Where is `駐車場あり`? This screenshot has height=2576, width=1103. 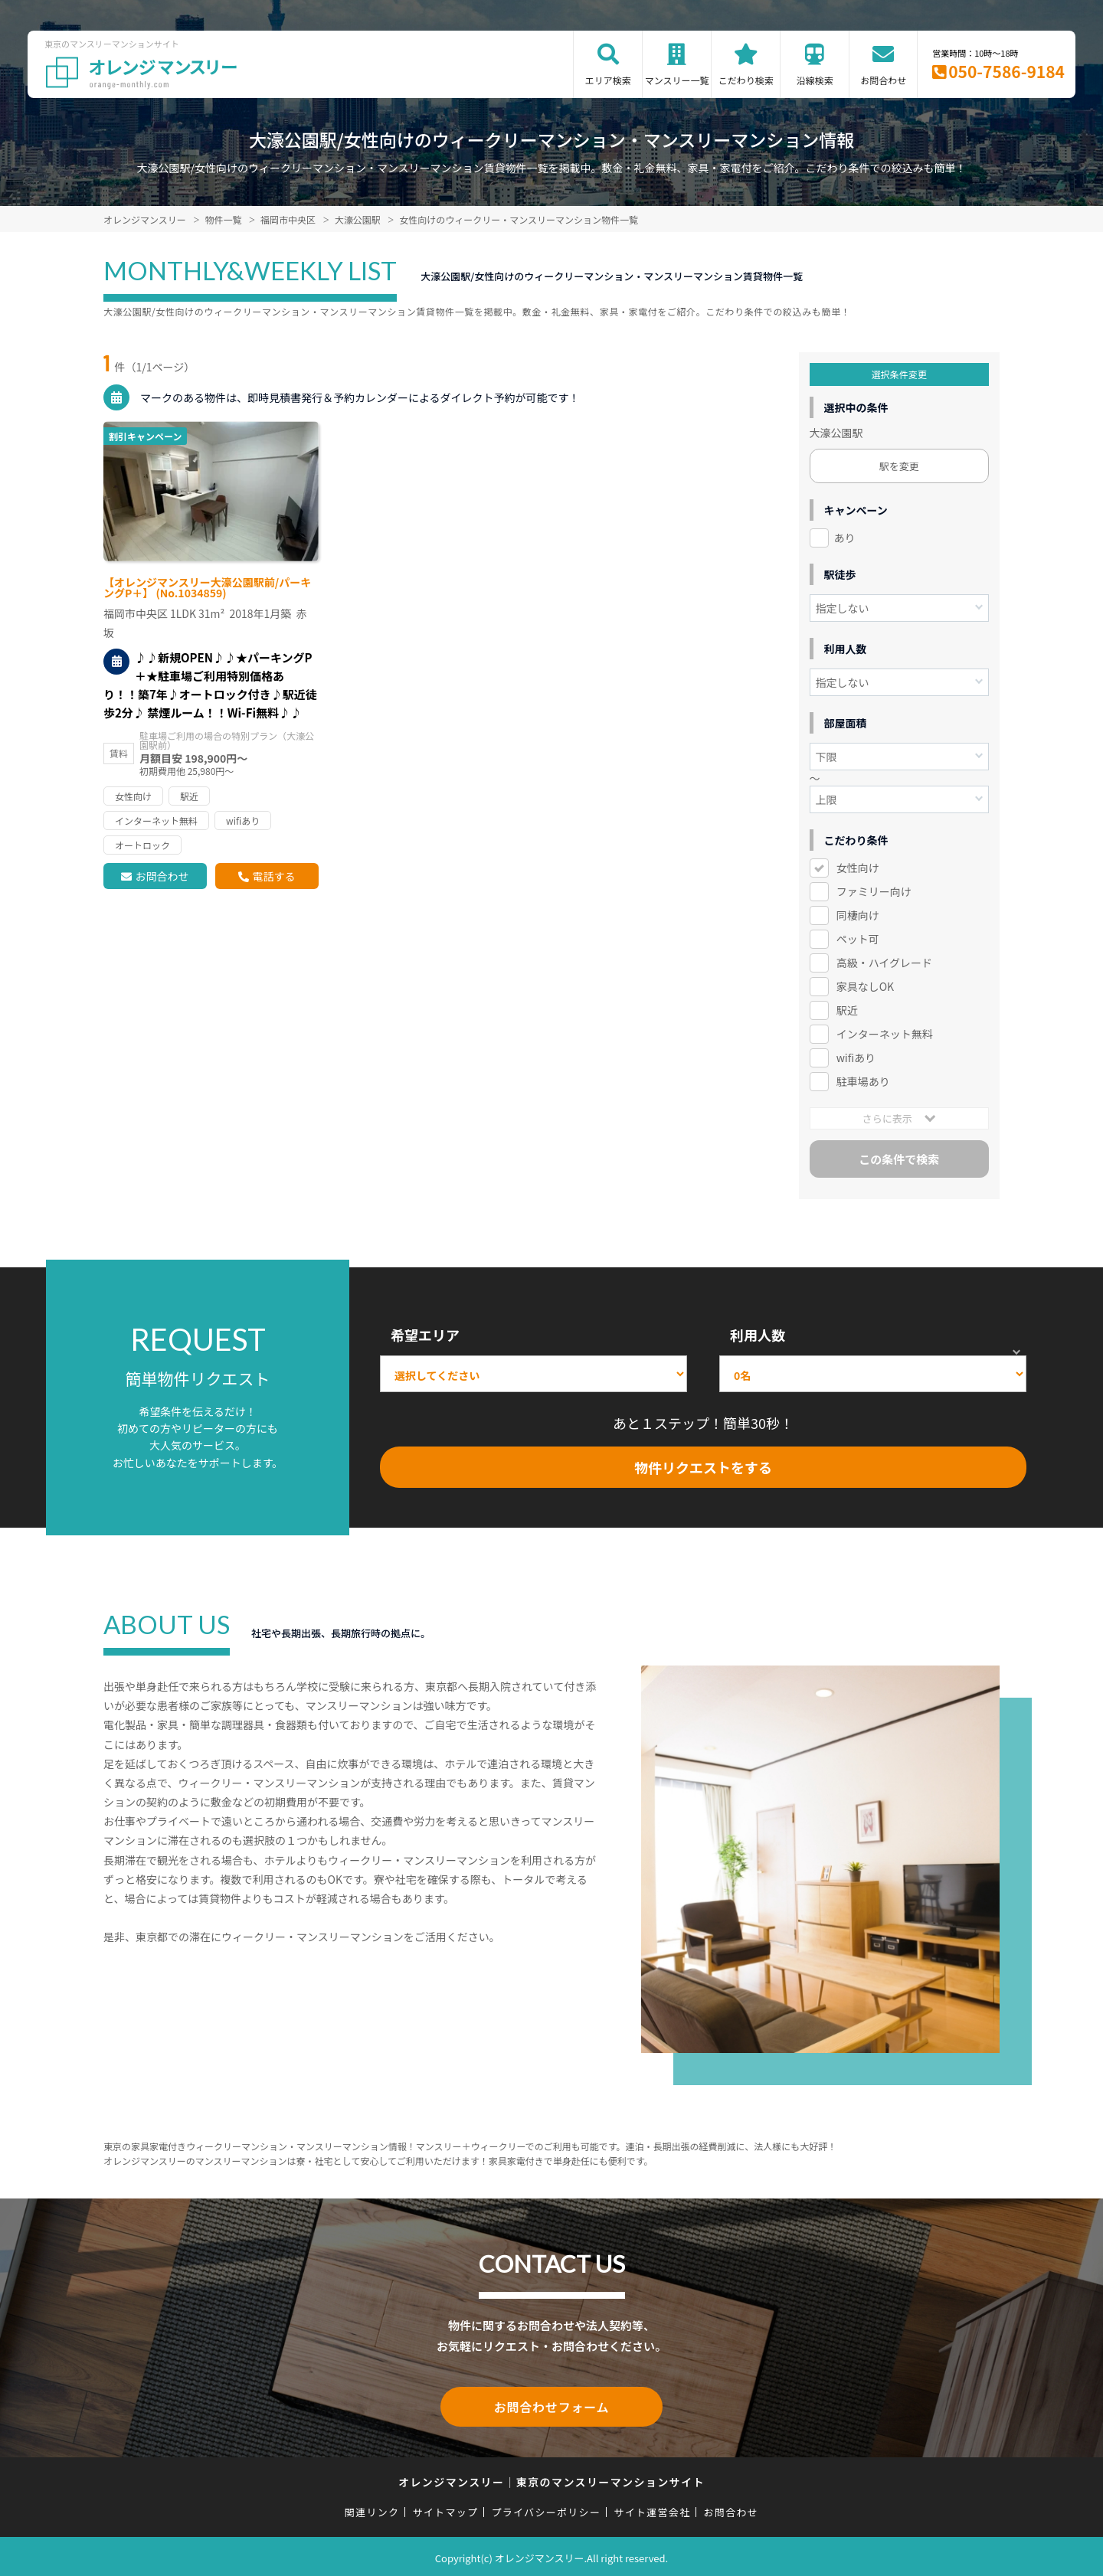 駐車場あり is located at coordinates (863, 1081).